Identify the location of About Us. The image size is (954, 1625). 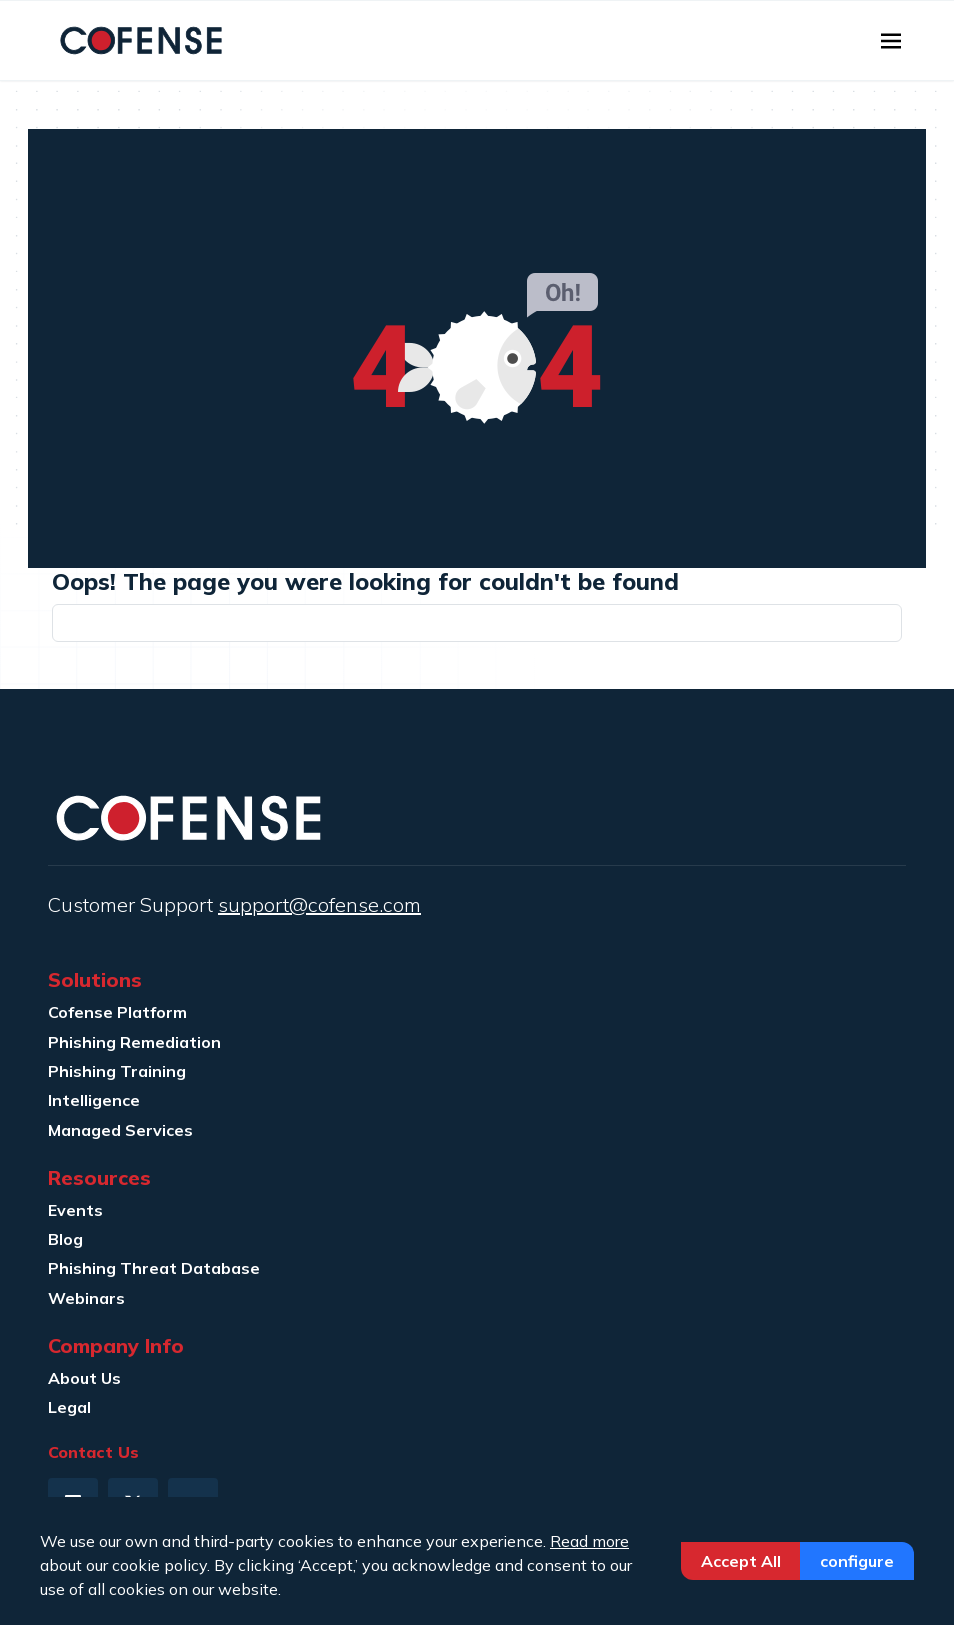
(84, 1378).